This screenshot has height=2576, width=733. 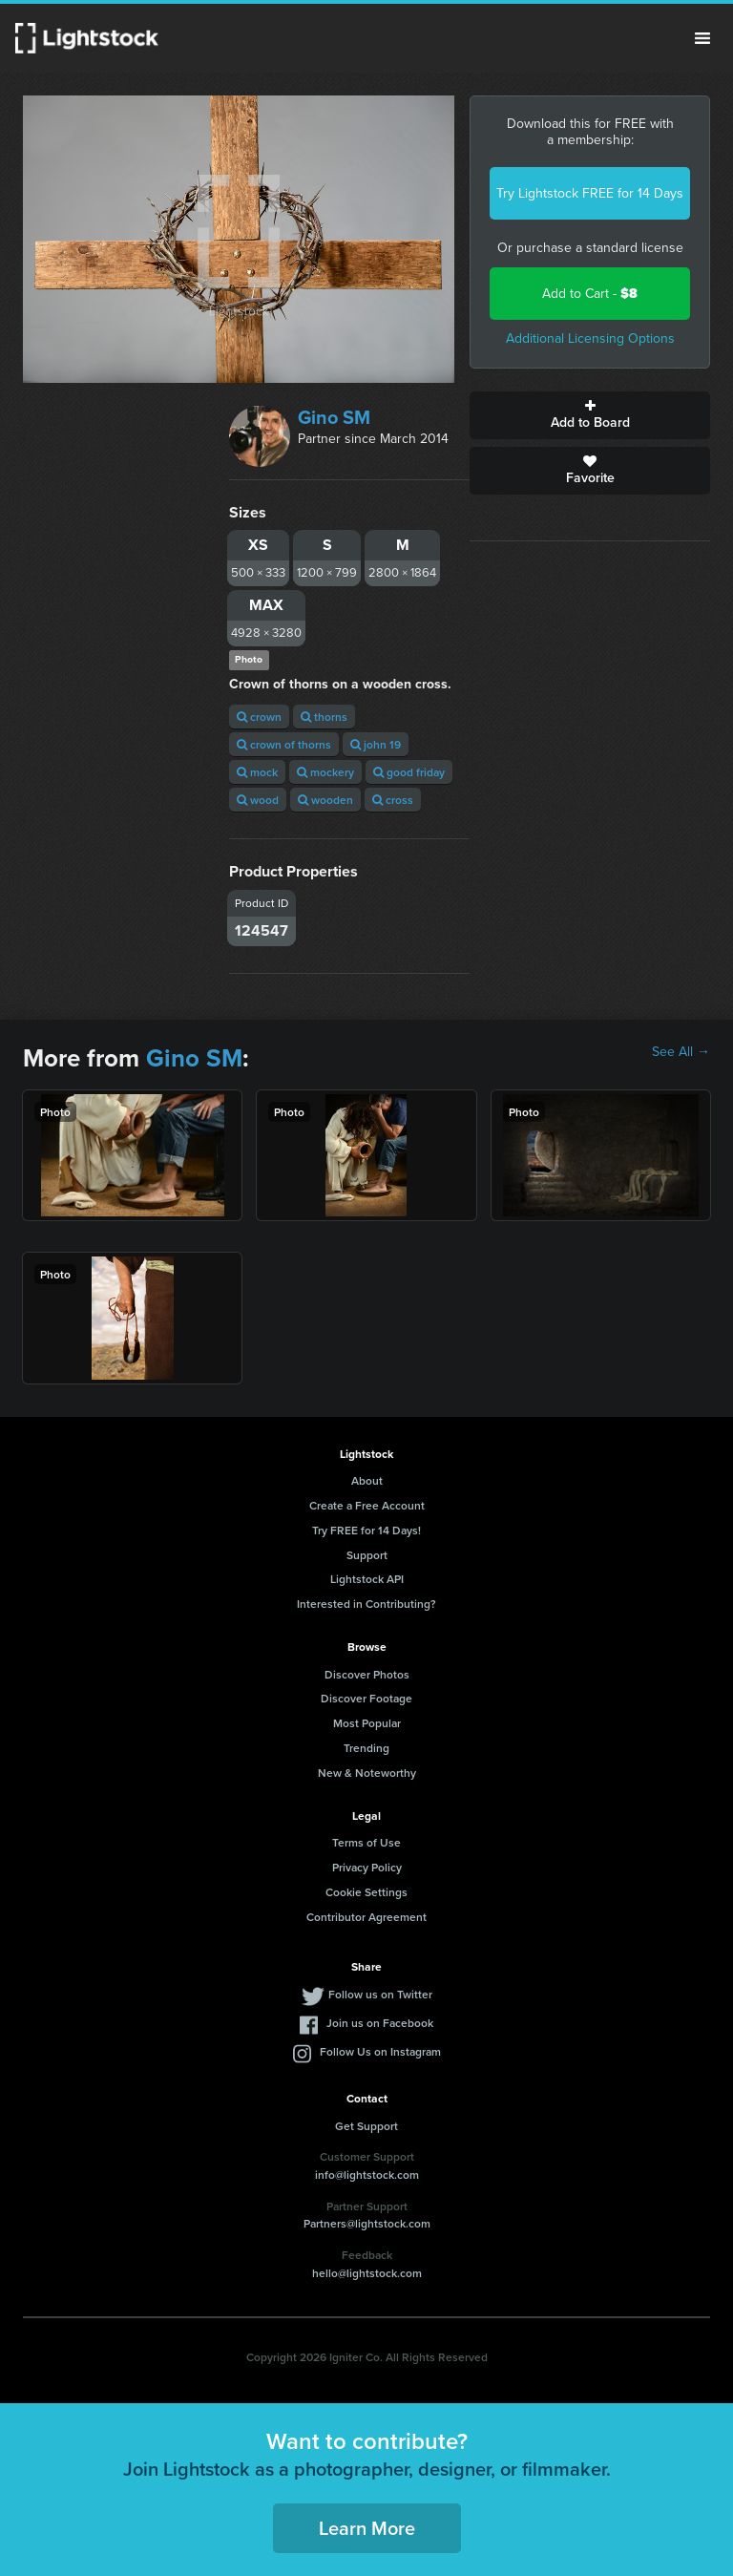 What do you see at coordinates (366, 1892) in the screenshot?
I see `Cookie Settings` at bounding box center [366, 1892].